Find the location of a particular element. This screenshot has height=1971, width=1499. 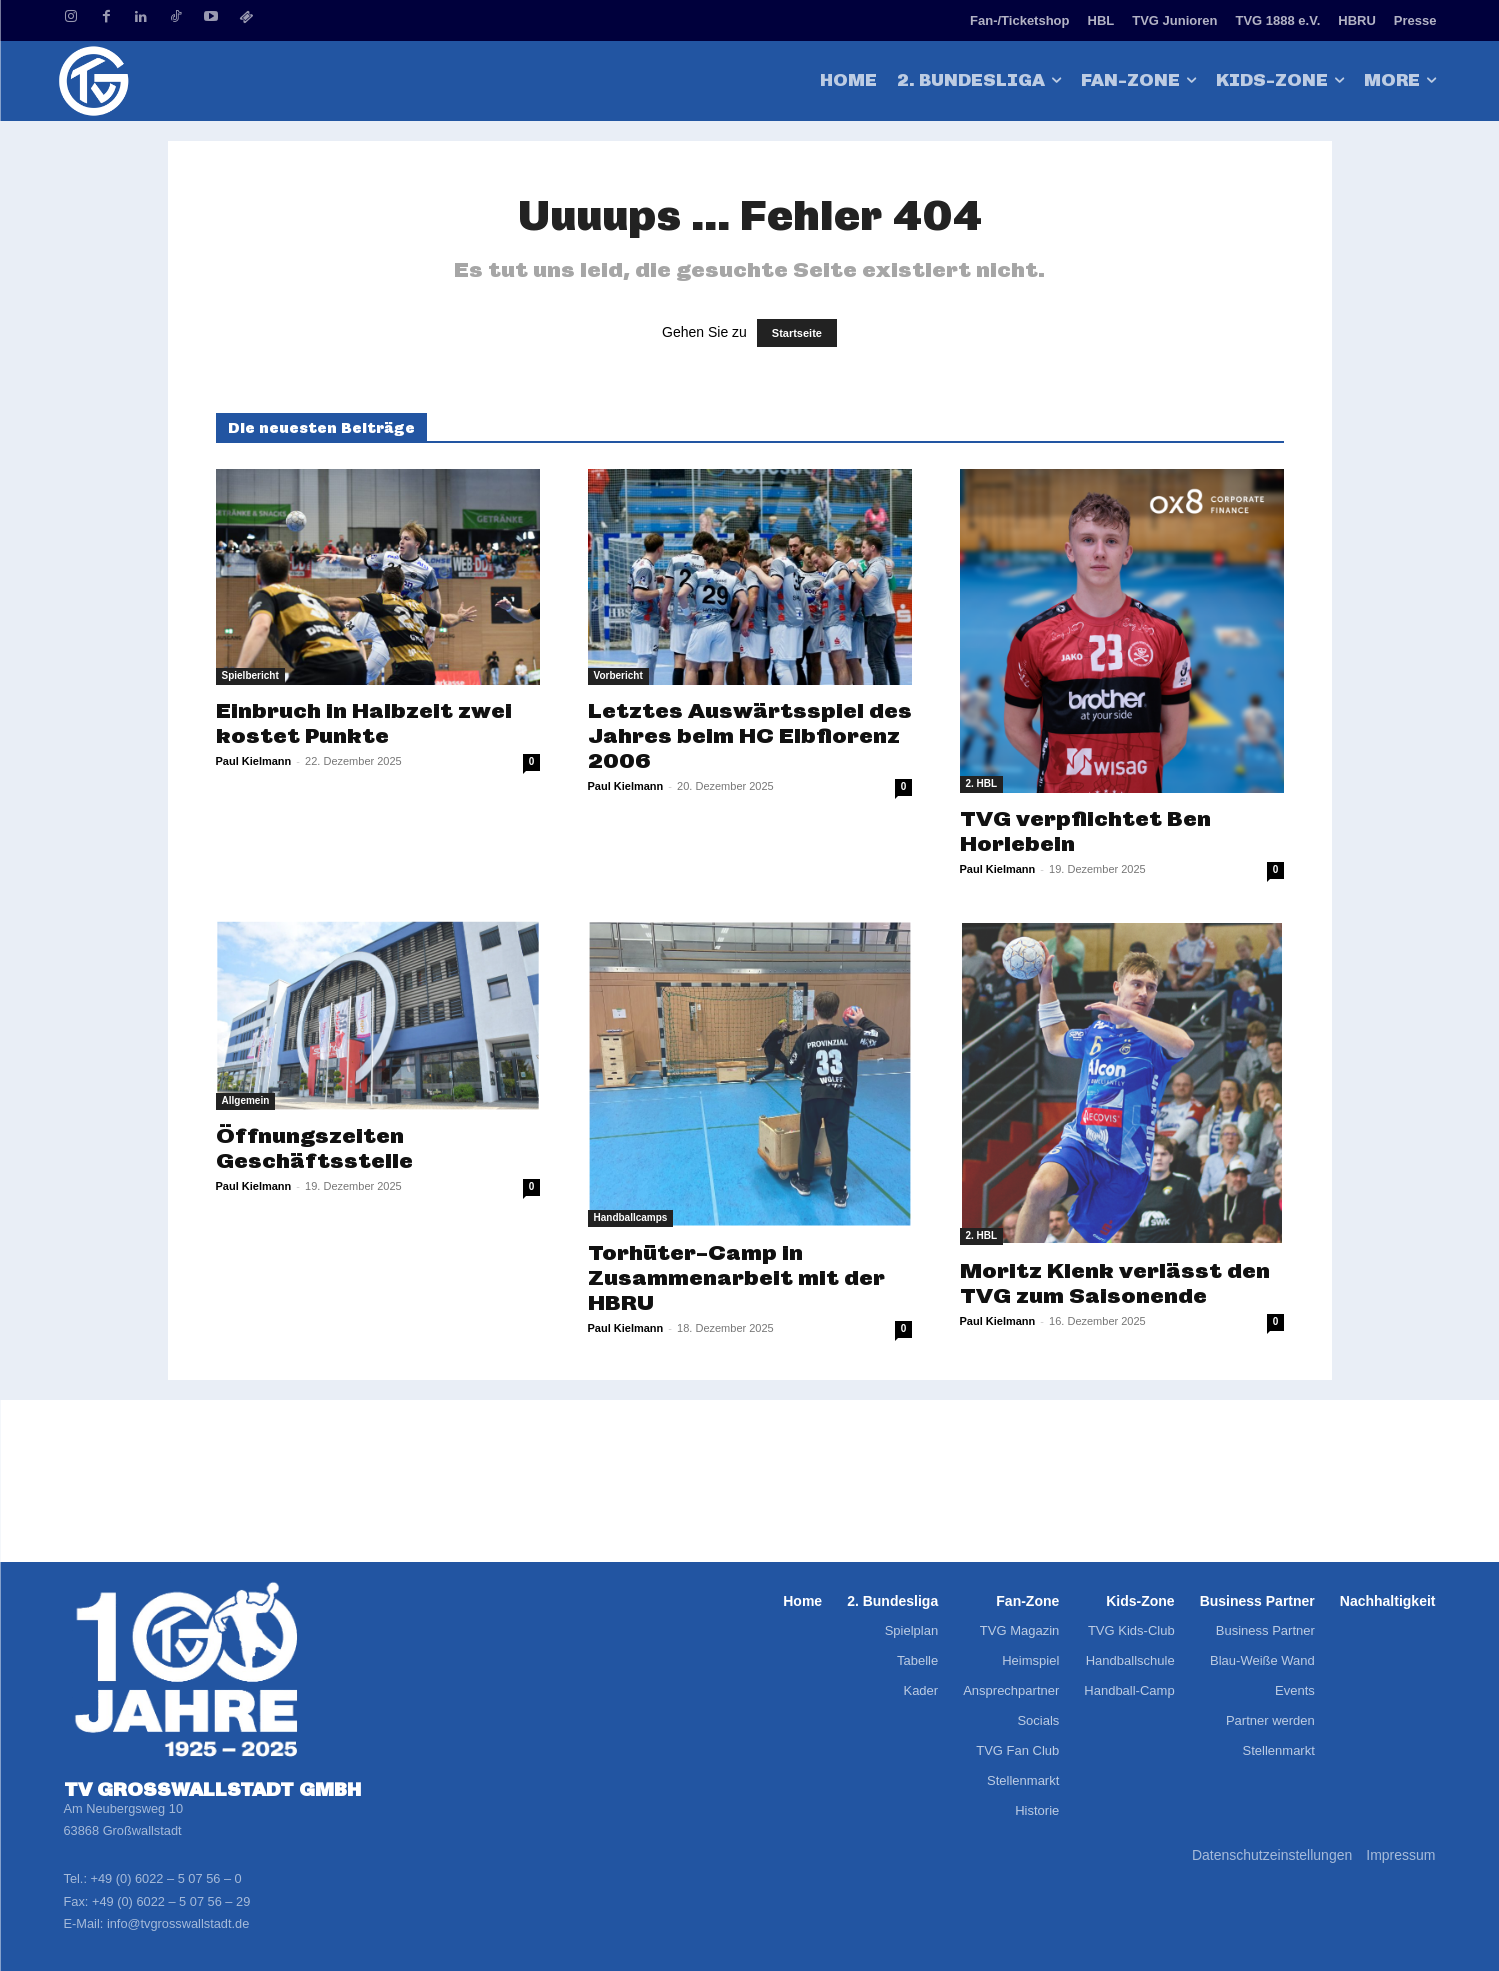

Torhüter-Camp in Zusammenarbeit mit der HBRU is located at coordinates (736, 1277).